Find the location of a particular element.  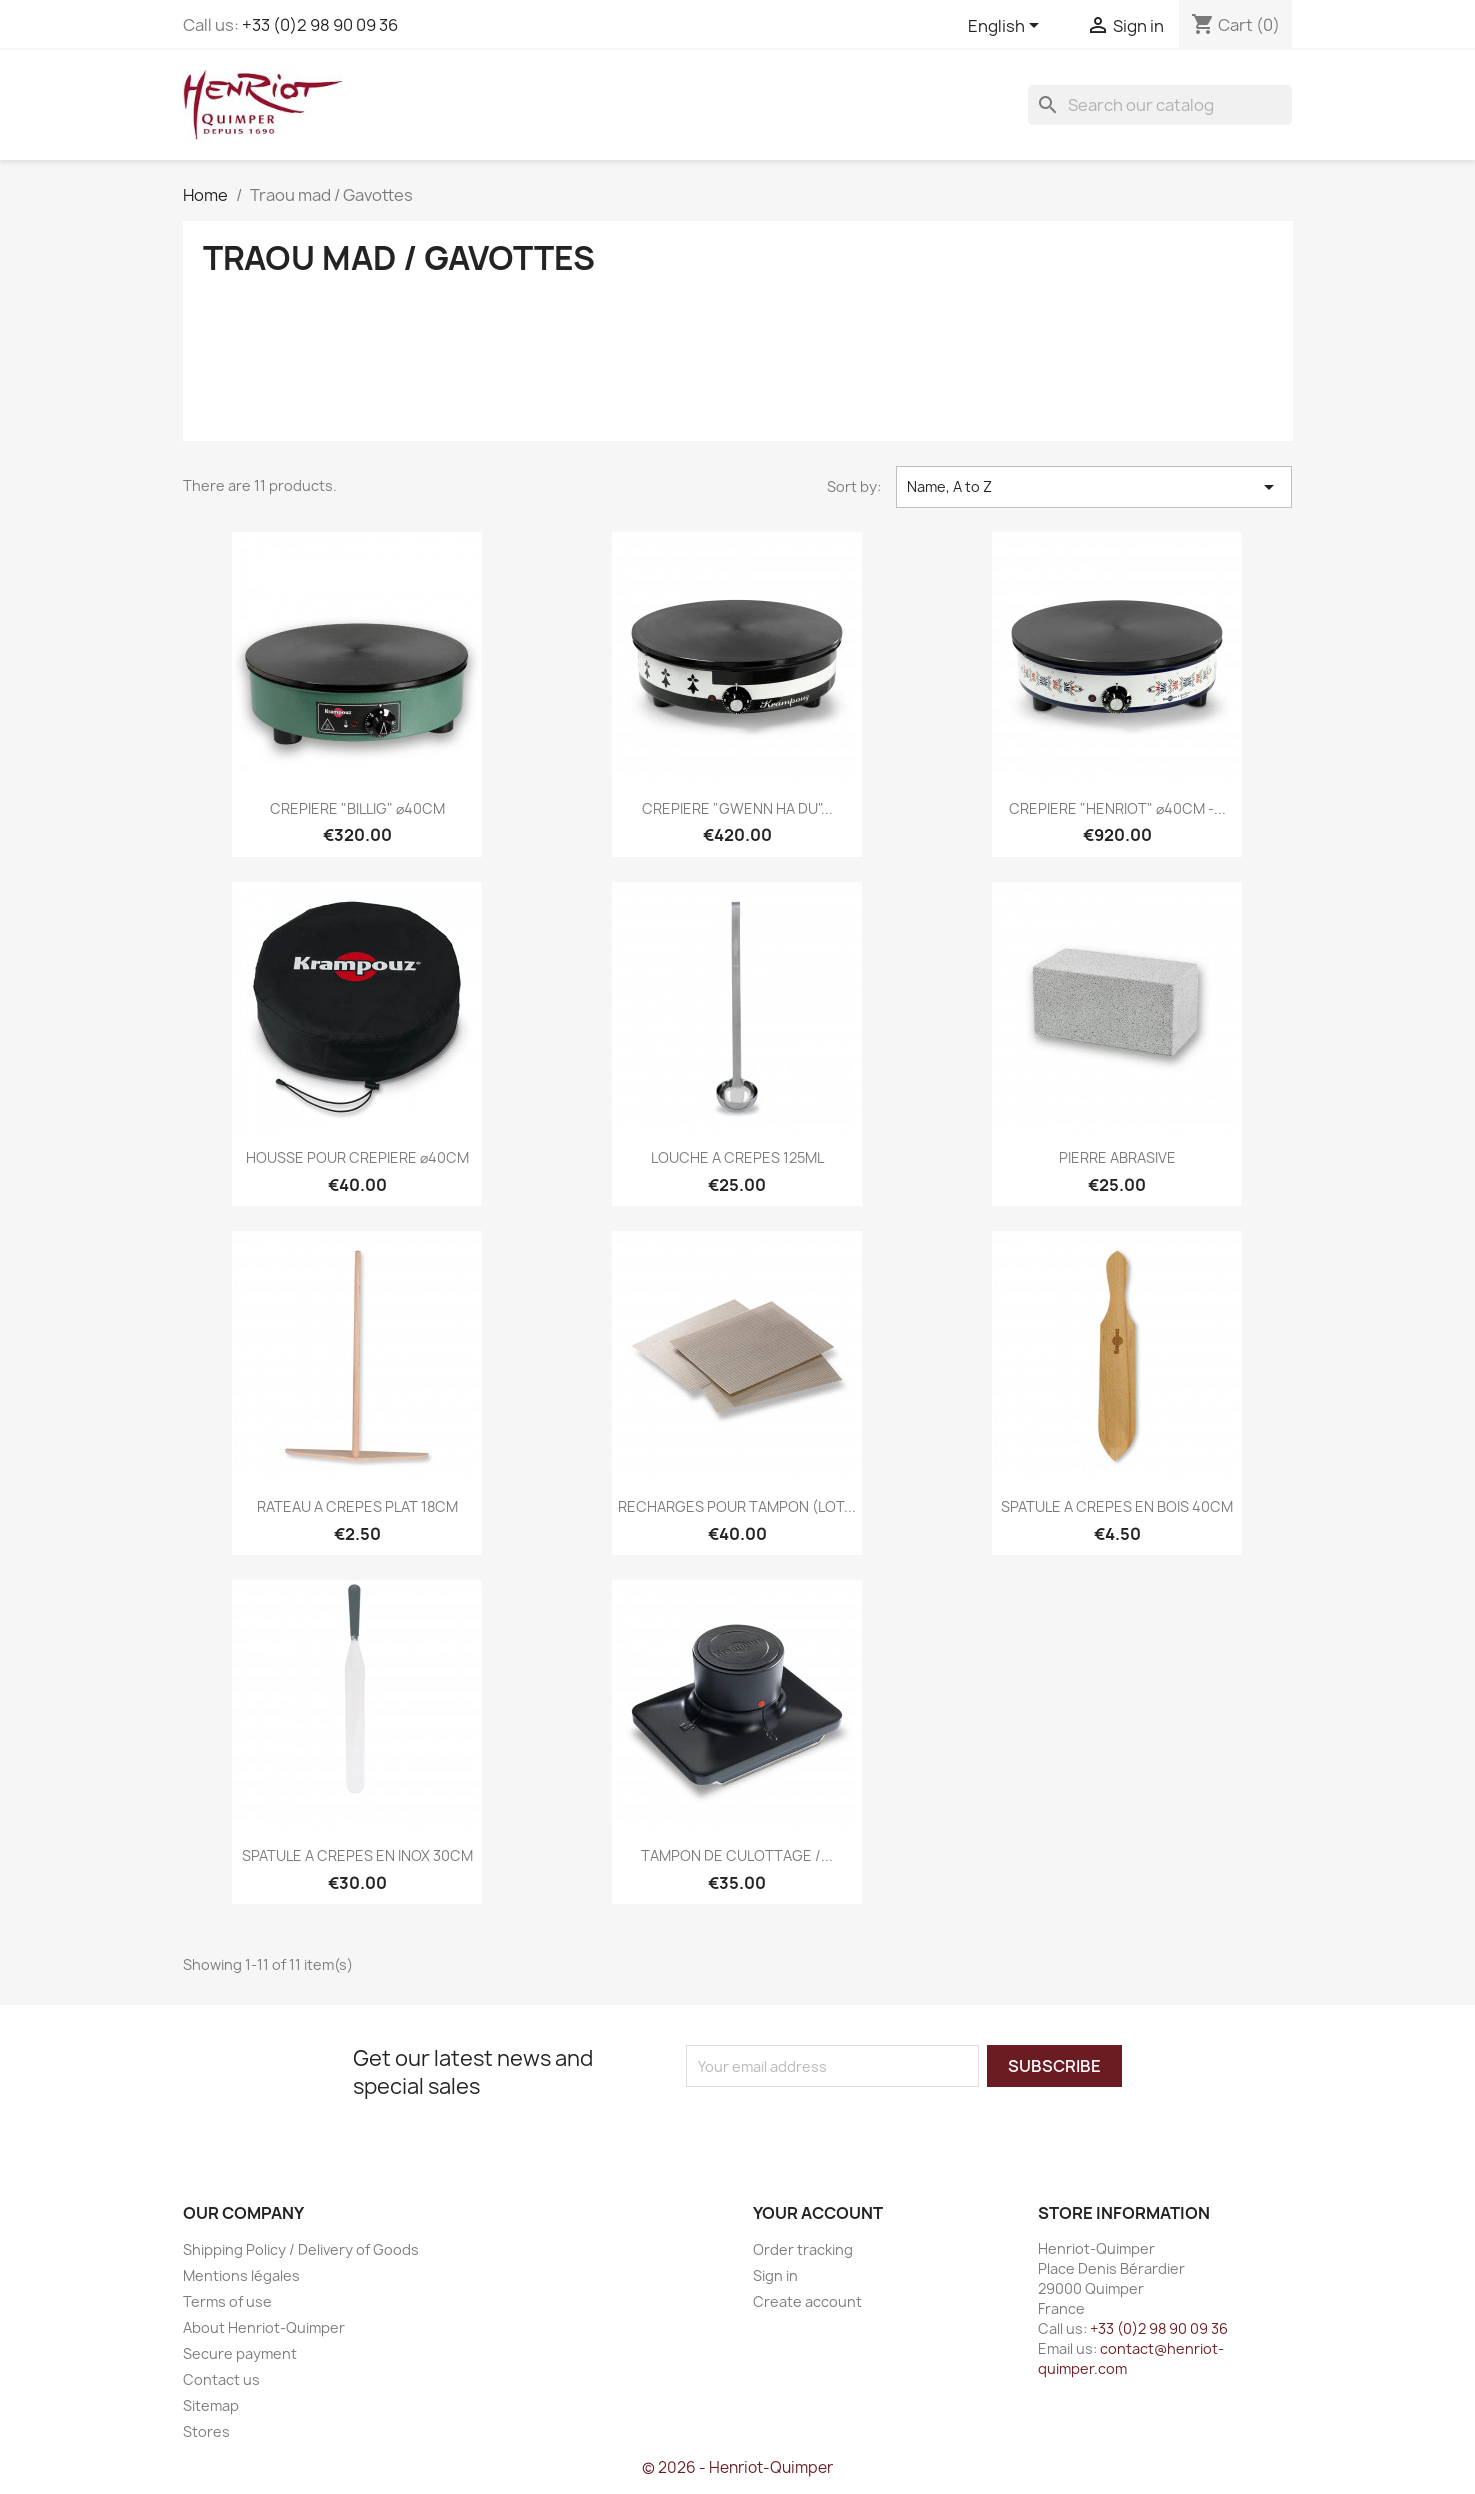

Stores is located at coordinates (206, 2431).